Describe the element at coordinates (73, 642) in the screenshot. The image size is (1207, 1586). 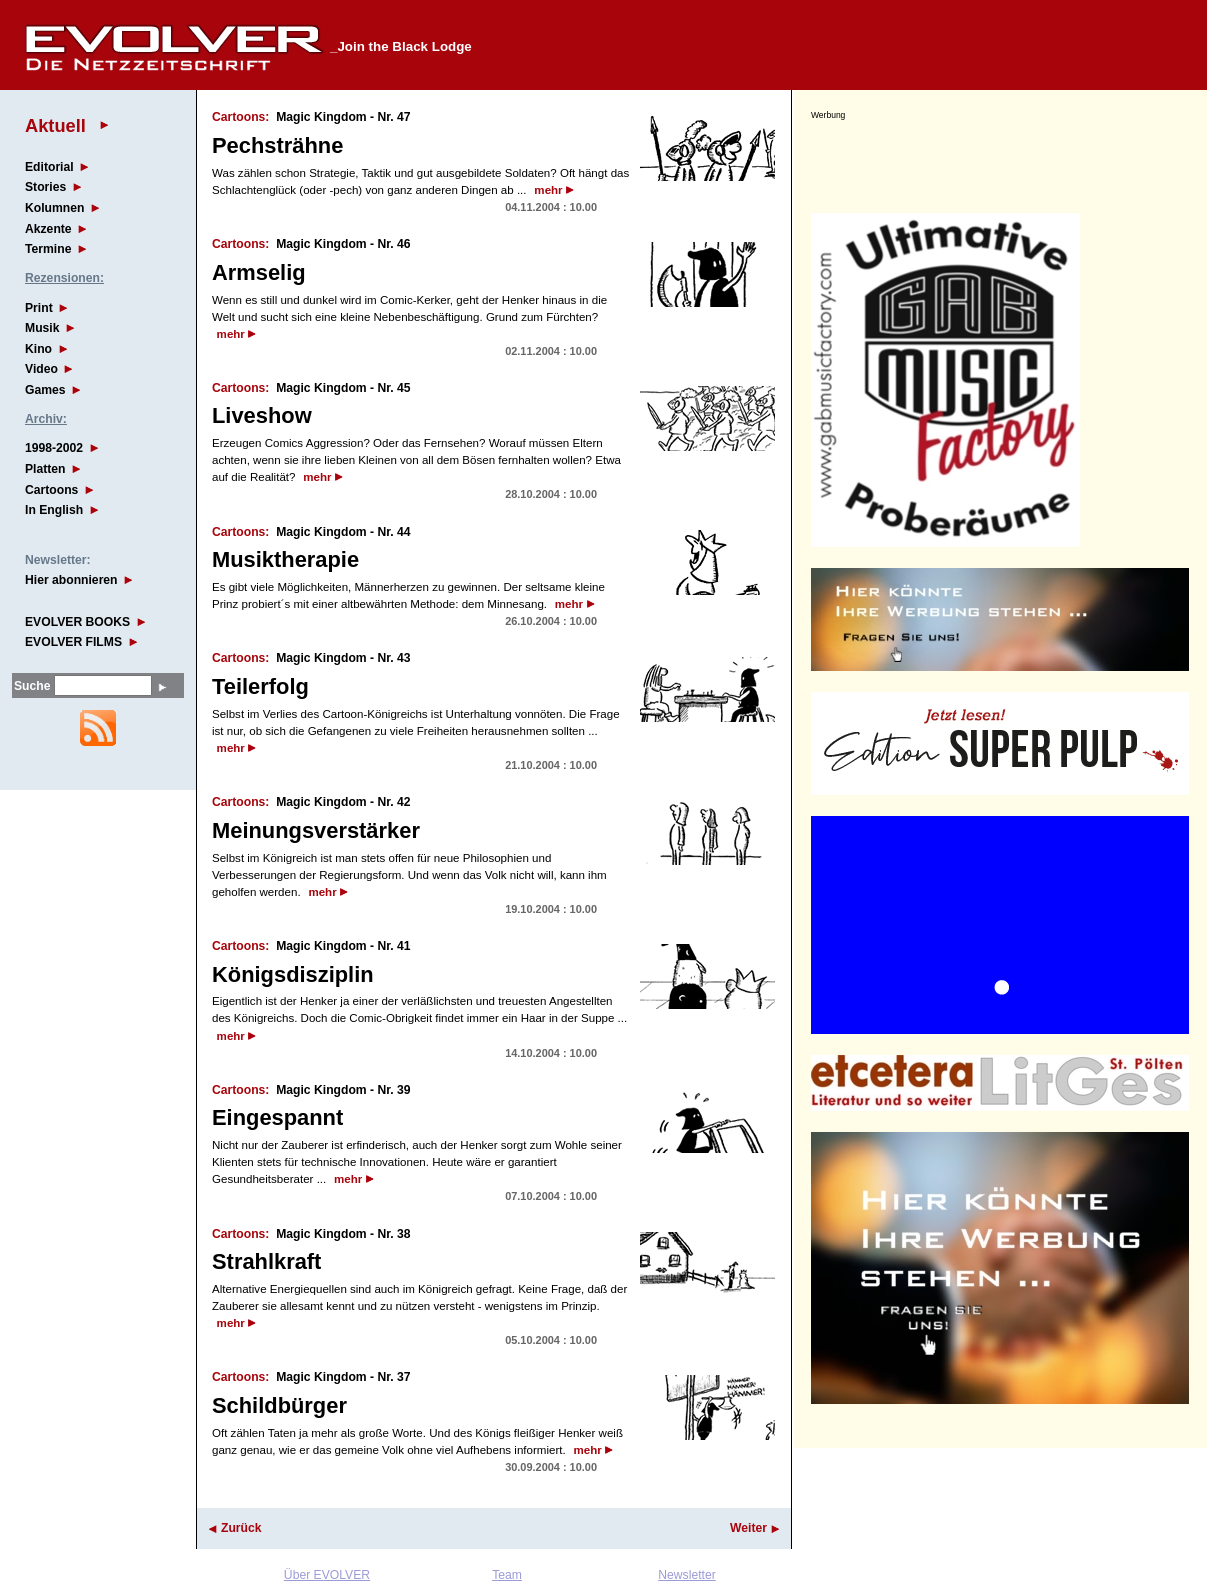
I see `EVOLVER FILMS` at that location.